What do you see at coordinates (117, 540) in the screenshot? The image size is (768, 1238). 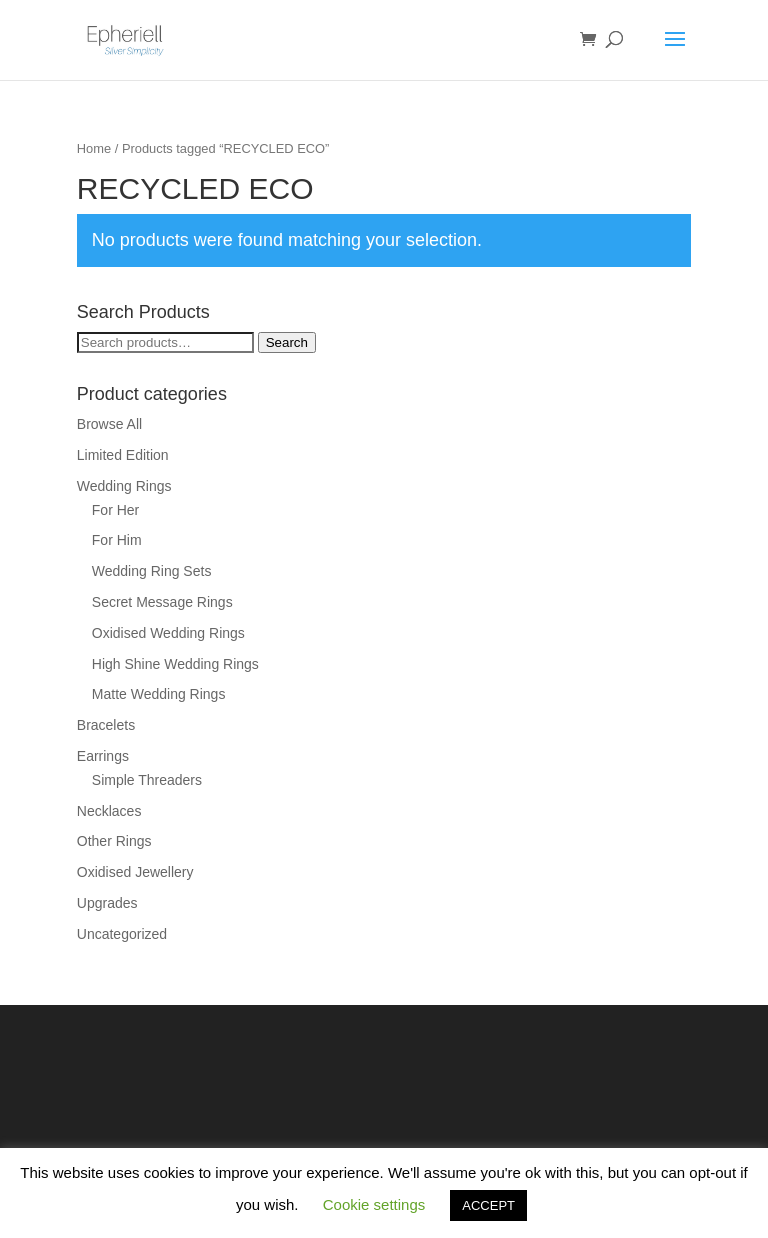 I see `For Him` at bounding box center [117, 540].